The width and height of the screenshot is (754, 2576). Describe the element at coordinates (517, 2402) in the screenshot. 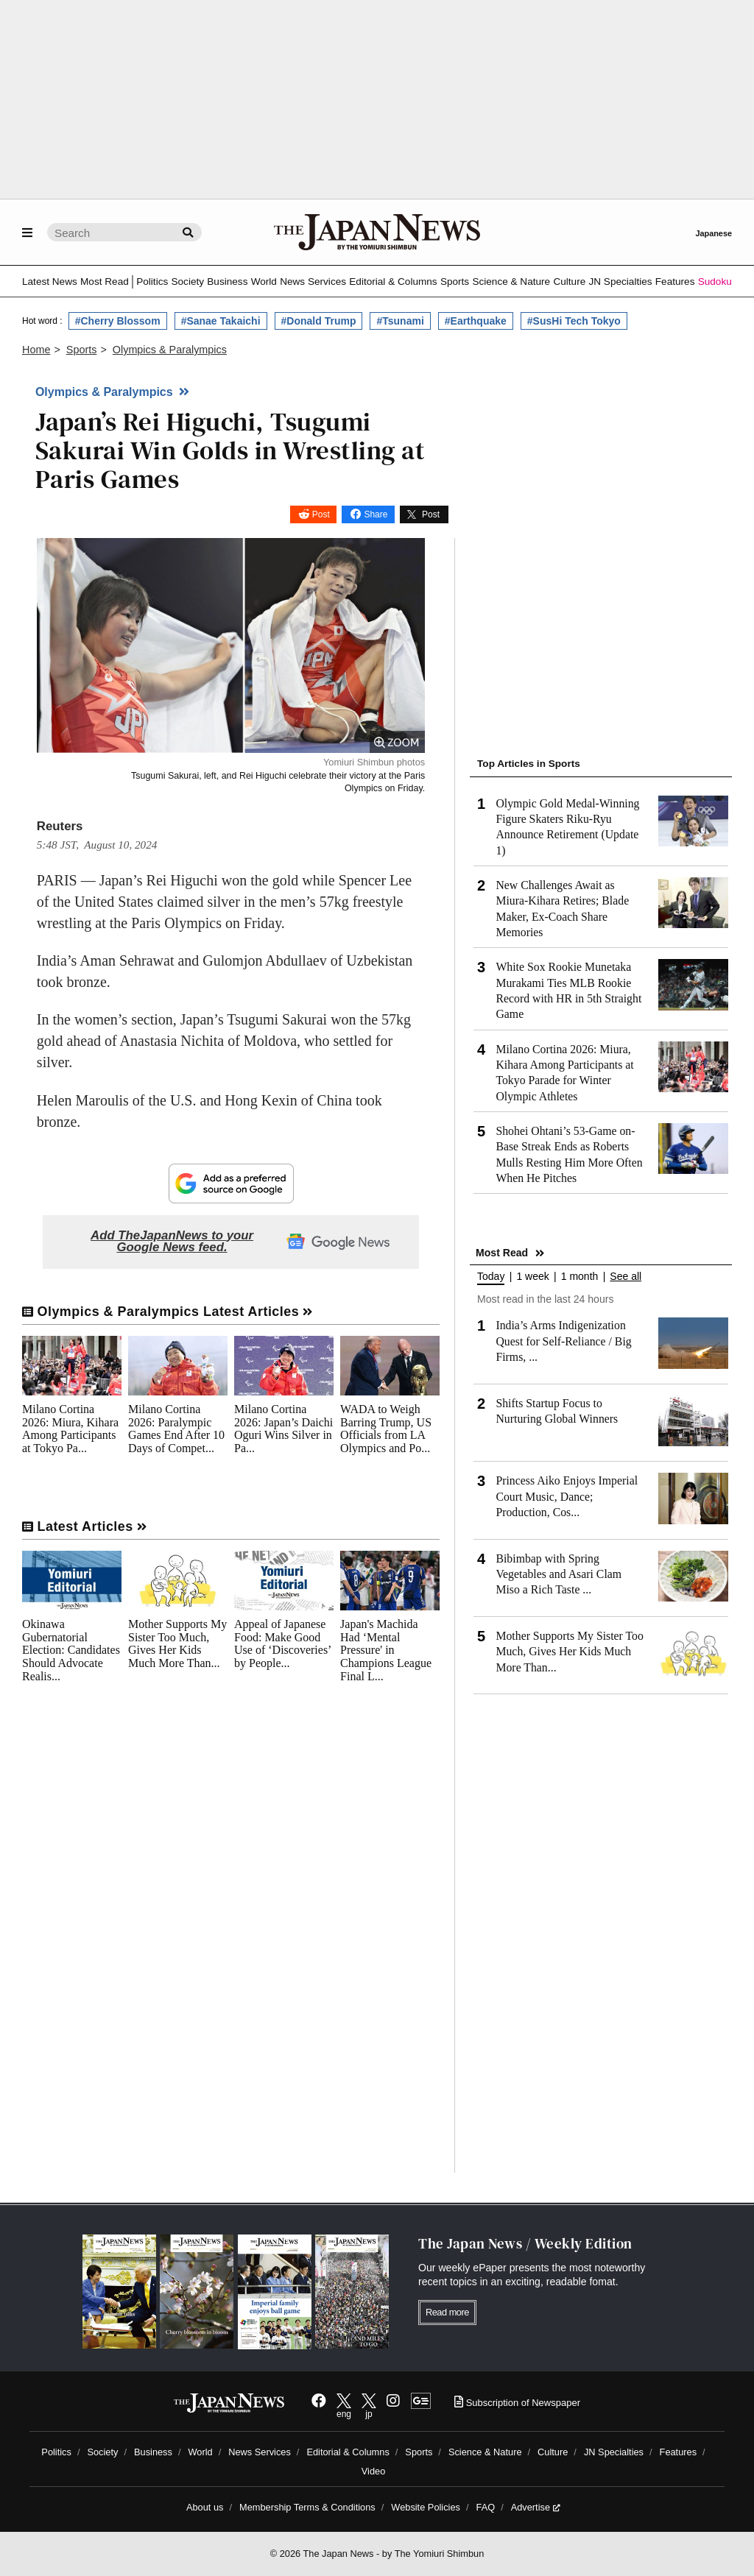

I see `Subscription of Newspaper` at that location.